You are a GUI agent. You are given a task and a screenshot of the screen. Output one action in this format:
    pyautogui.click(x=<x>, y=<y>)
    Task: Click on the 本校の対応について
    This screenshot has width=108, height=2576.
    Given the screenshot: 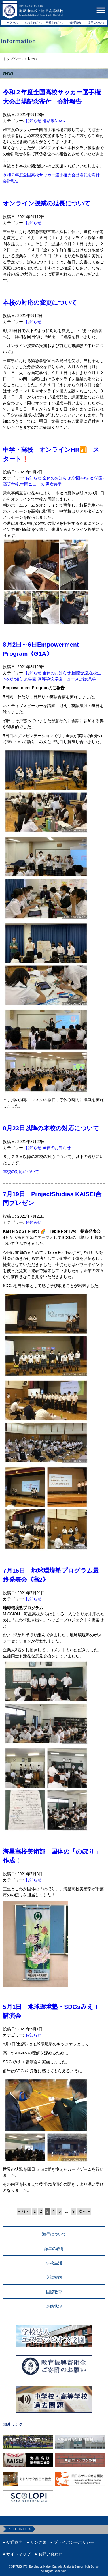 What is the action you would take?
    pyautogui.click(x=21, y=1171)
    